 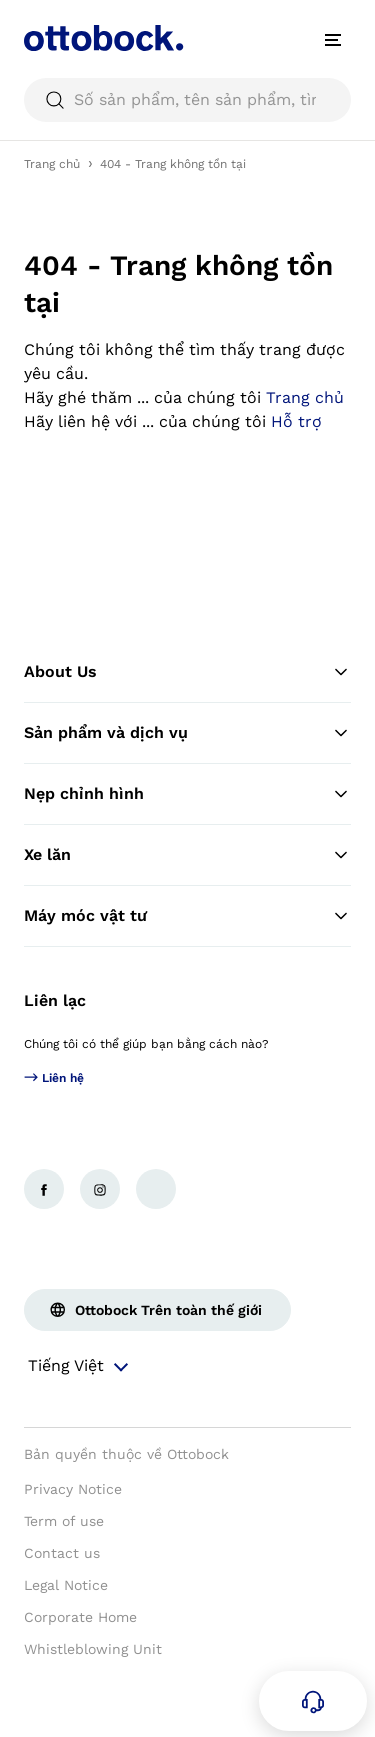 I want to click on Liên lạc, so click(x=55, y=1000).